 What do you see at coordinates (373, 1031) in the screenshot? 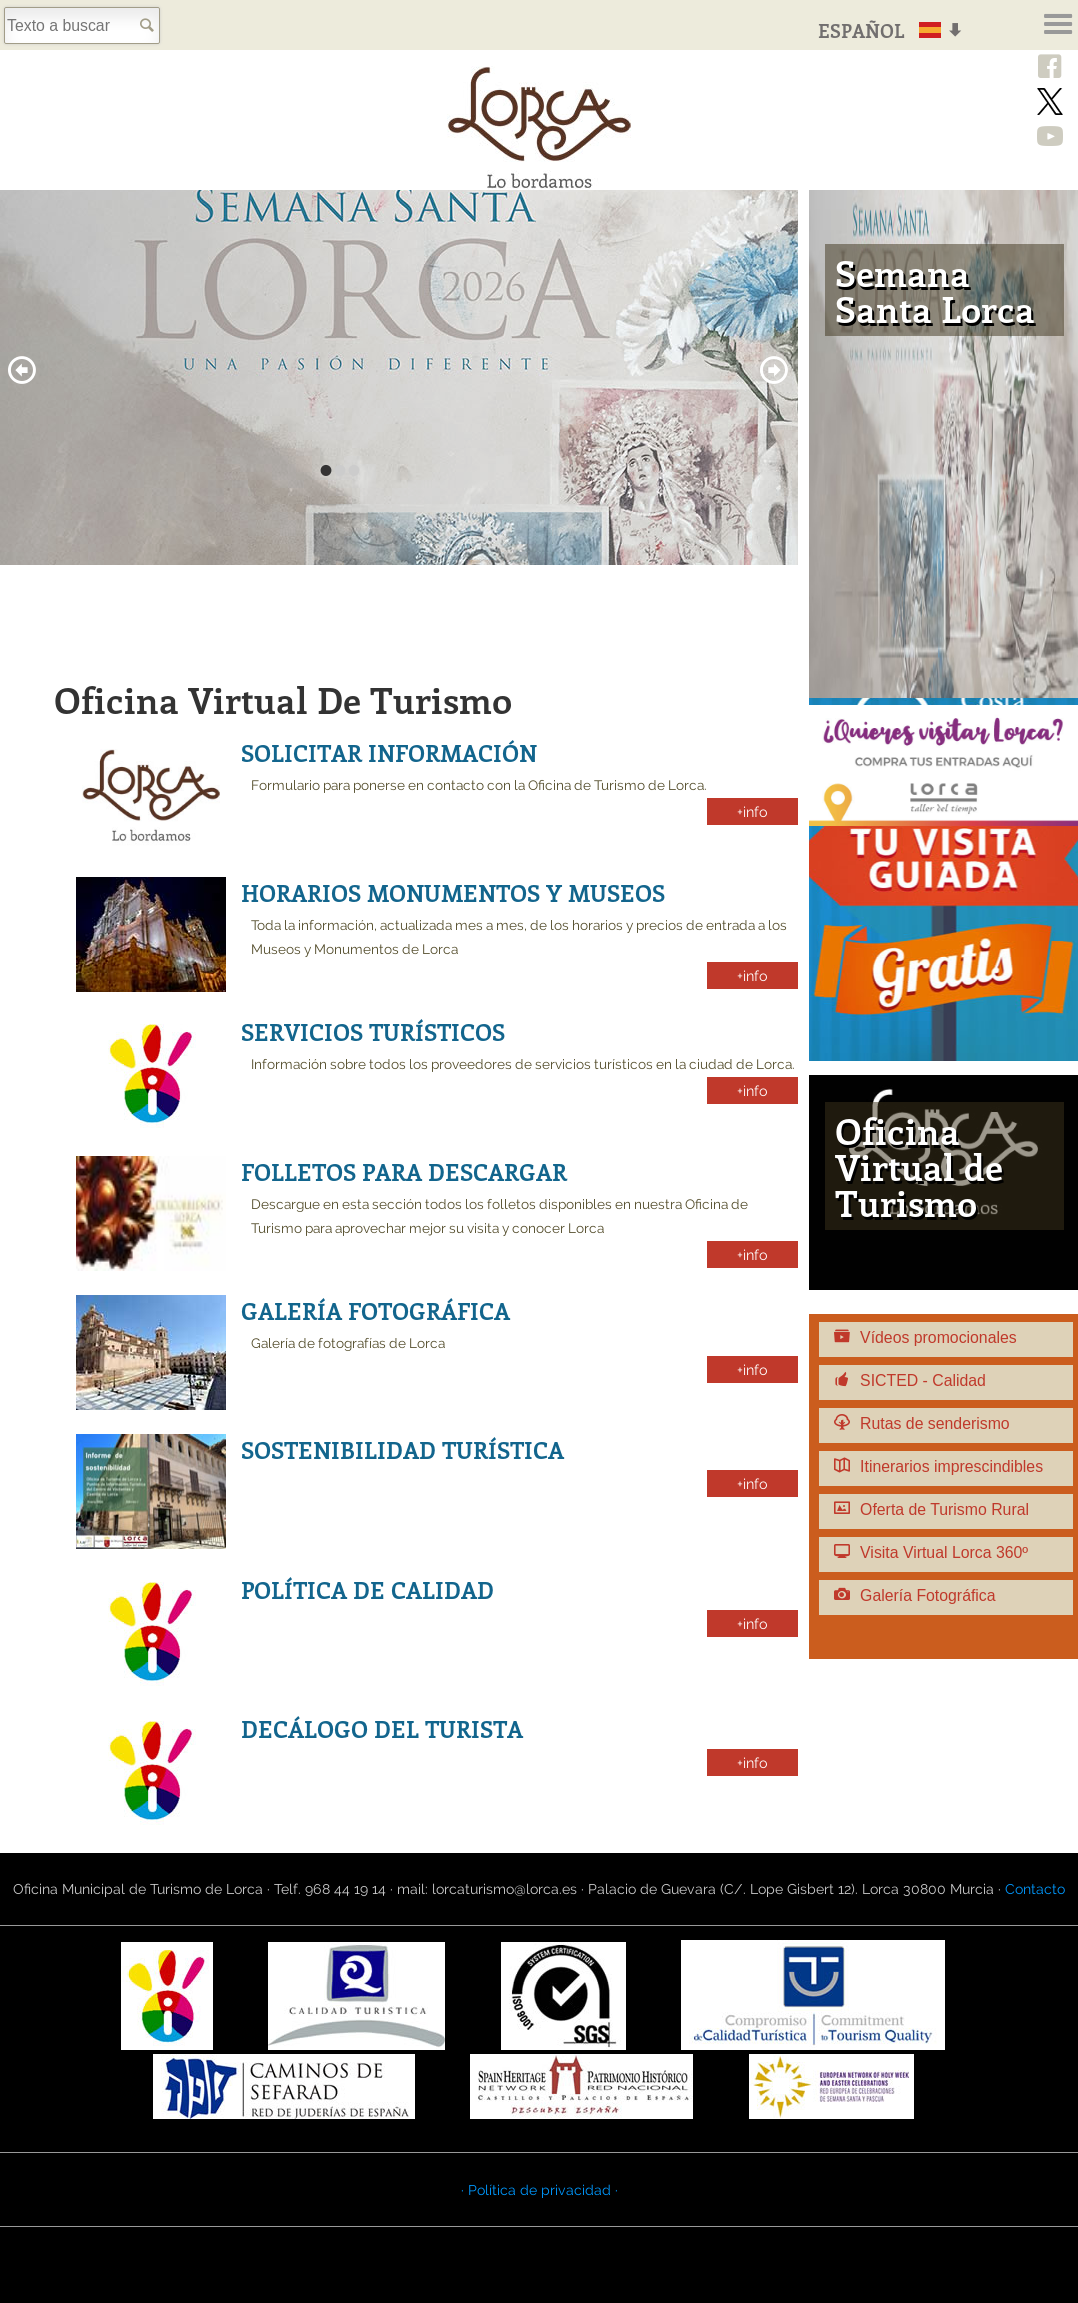
I see `Servicios Turísticos` at bounding box center [373, 1031].